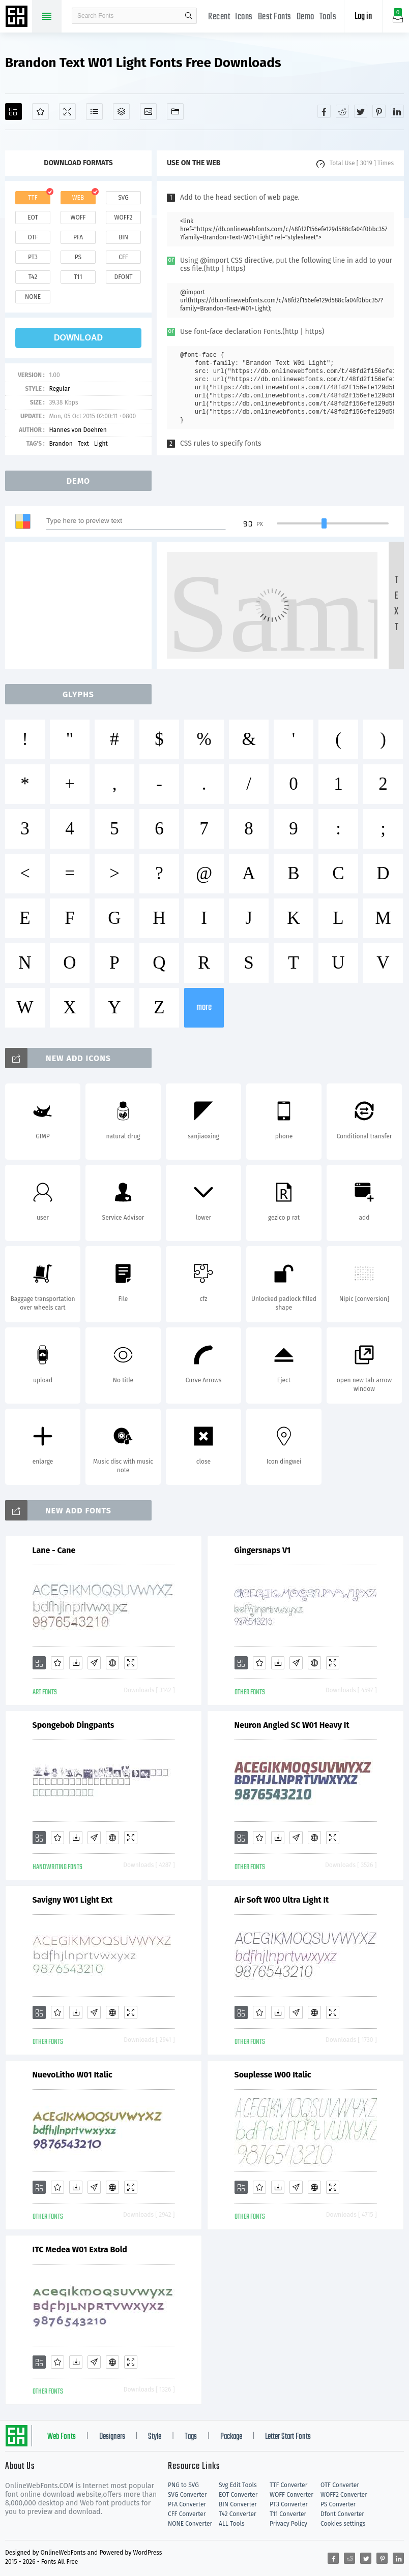  What do you see at coordinates (73, 1900) in the screenshot?
I see `Savigny W01 Light Ext` at bounding box center [73, 1900].